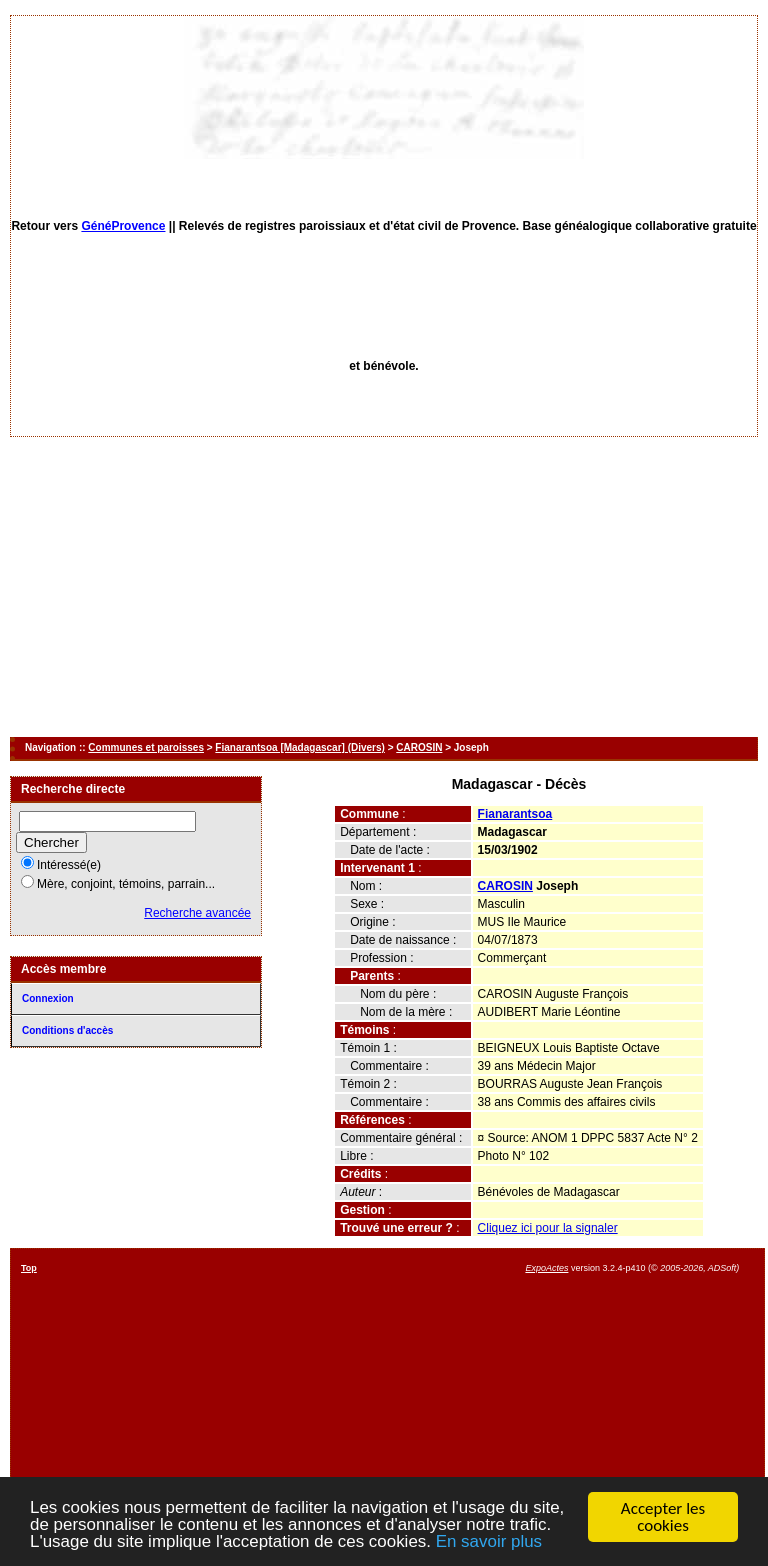  Describe the element at coordinates (548, 1228) in the screenshot. I see `Cliquez ici pour la signaler` at that location.